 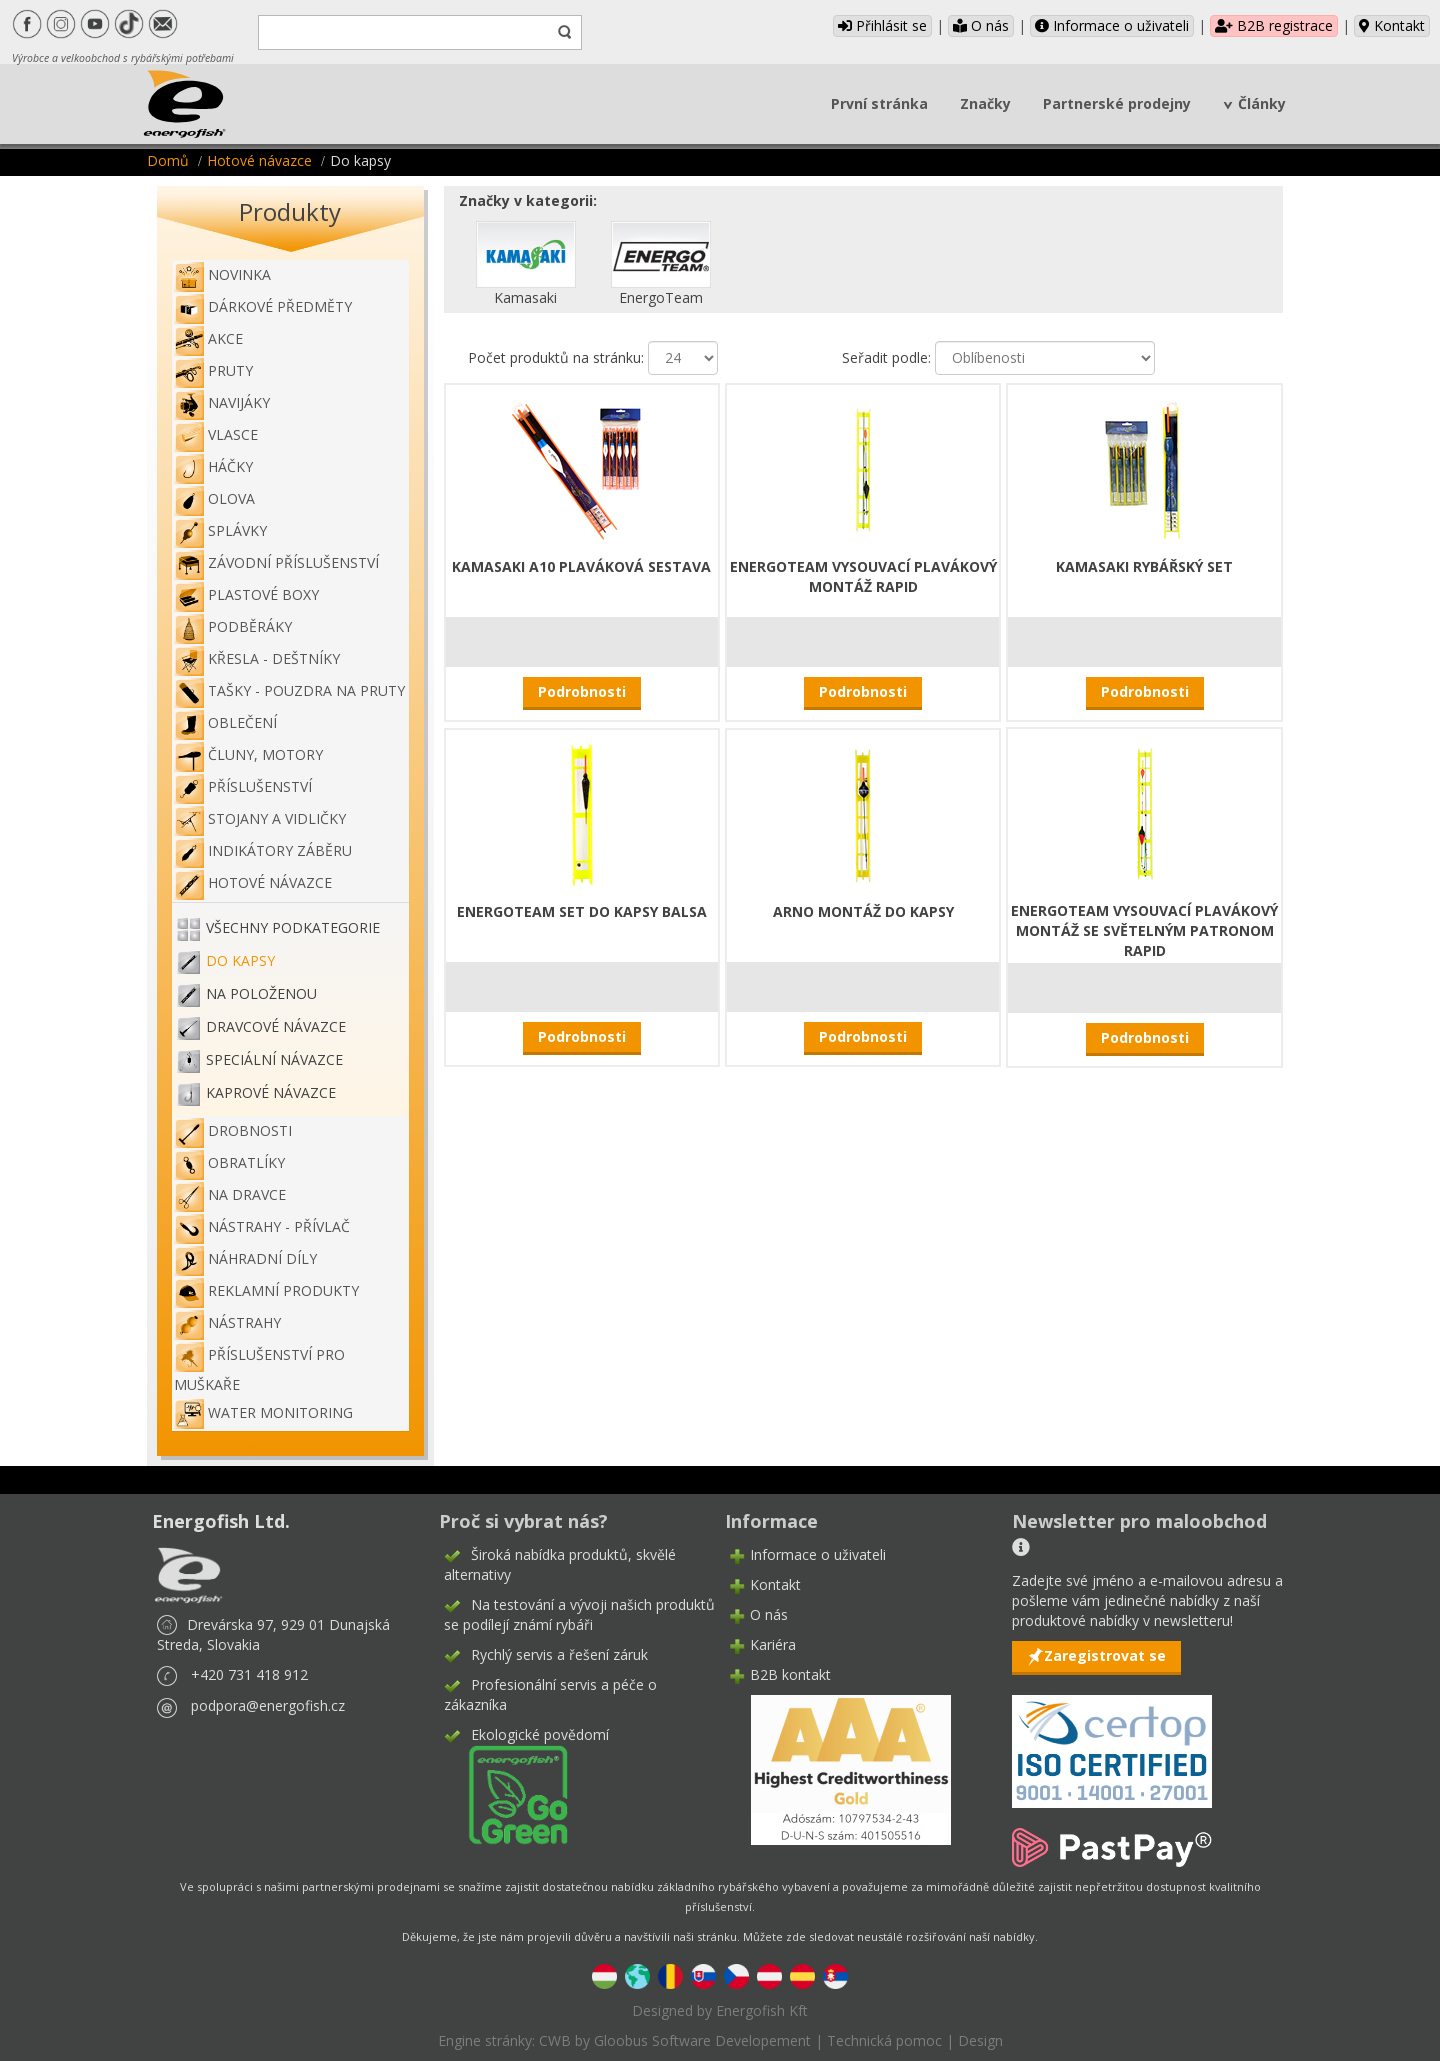 I want to click on Kariéra, so click(x=773, y=1644).